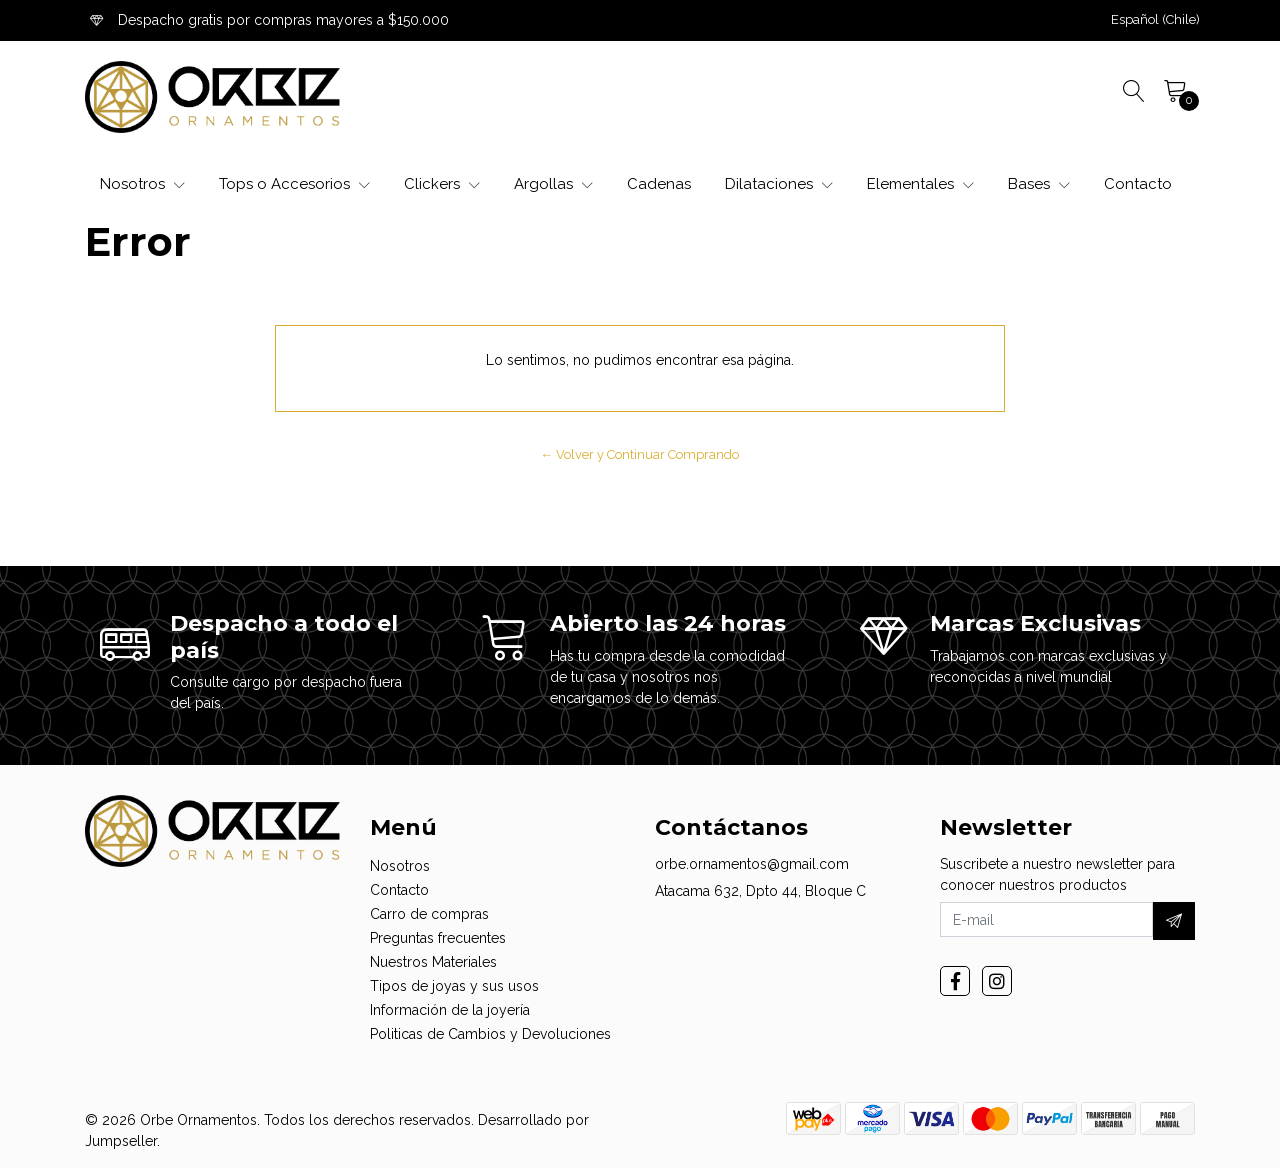  Describe the element at coordinates (1138, 184) in the screenshot. I see `Contacto` at that location.